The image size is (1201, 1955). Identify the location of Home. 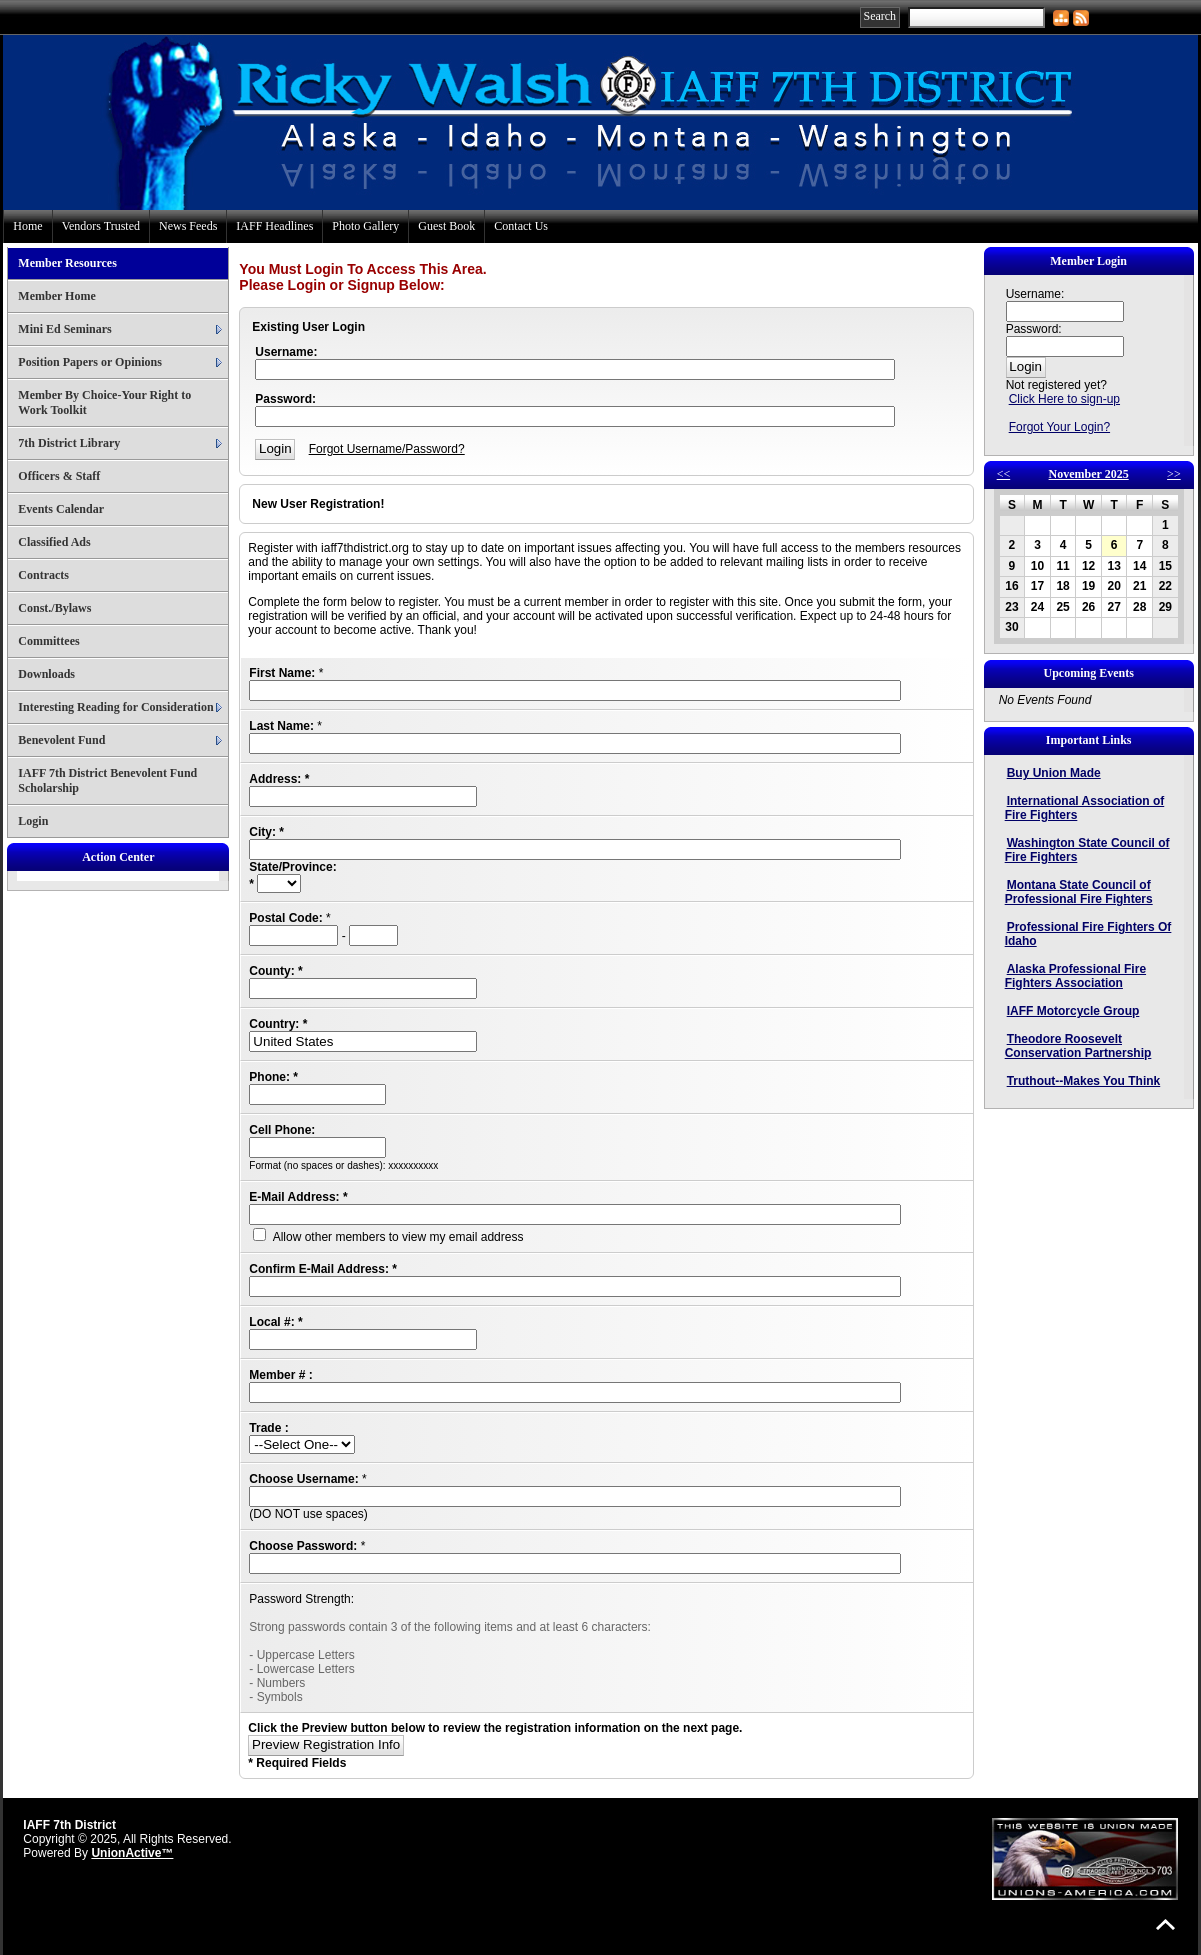
(27, 226).